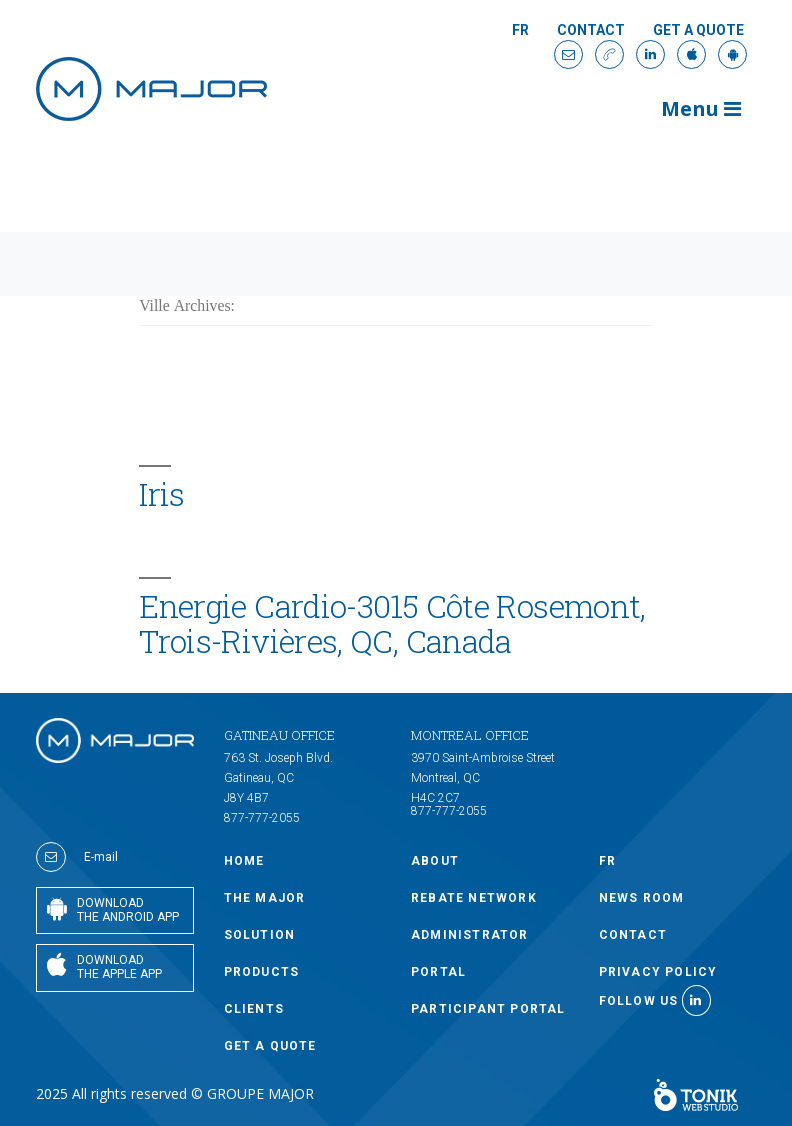 This screenshot has height=1126, width=792. I want to click on CLIENTS, so click(254, 1009).